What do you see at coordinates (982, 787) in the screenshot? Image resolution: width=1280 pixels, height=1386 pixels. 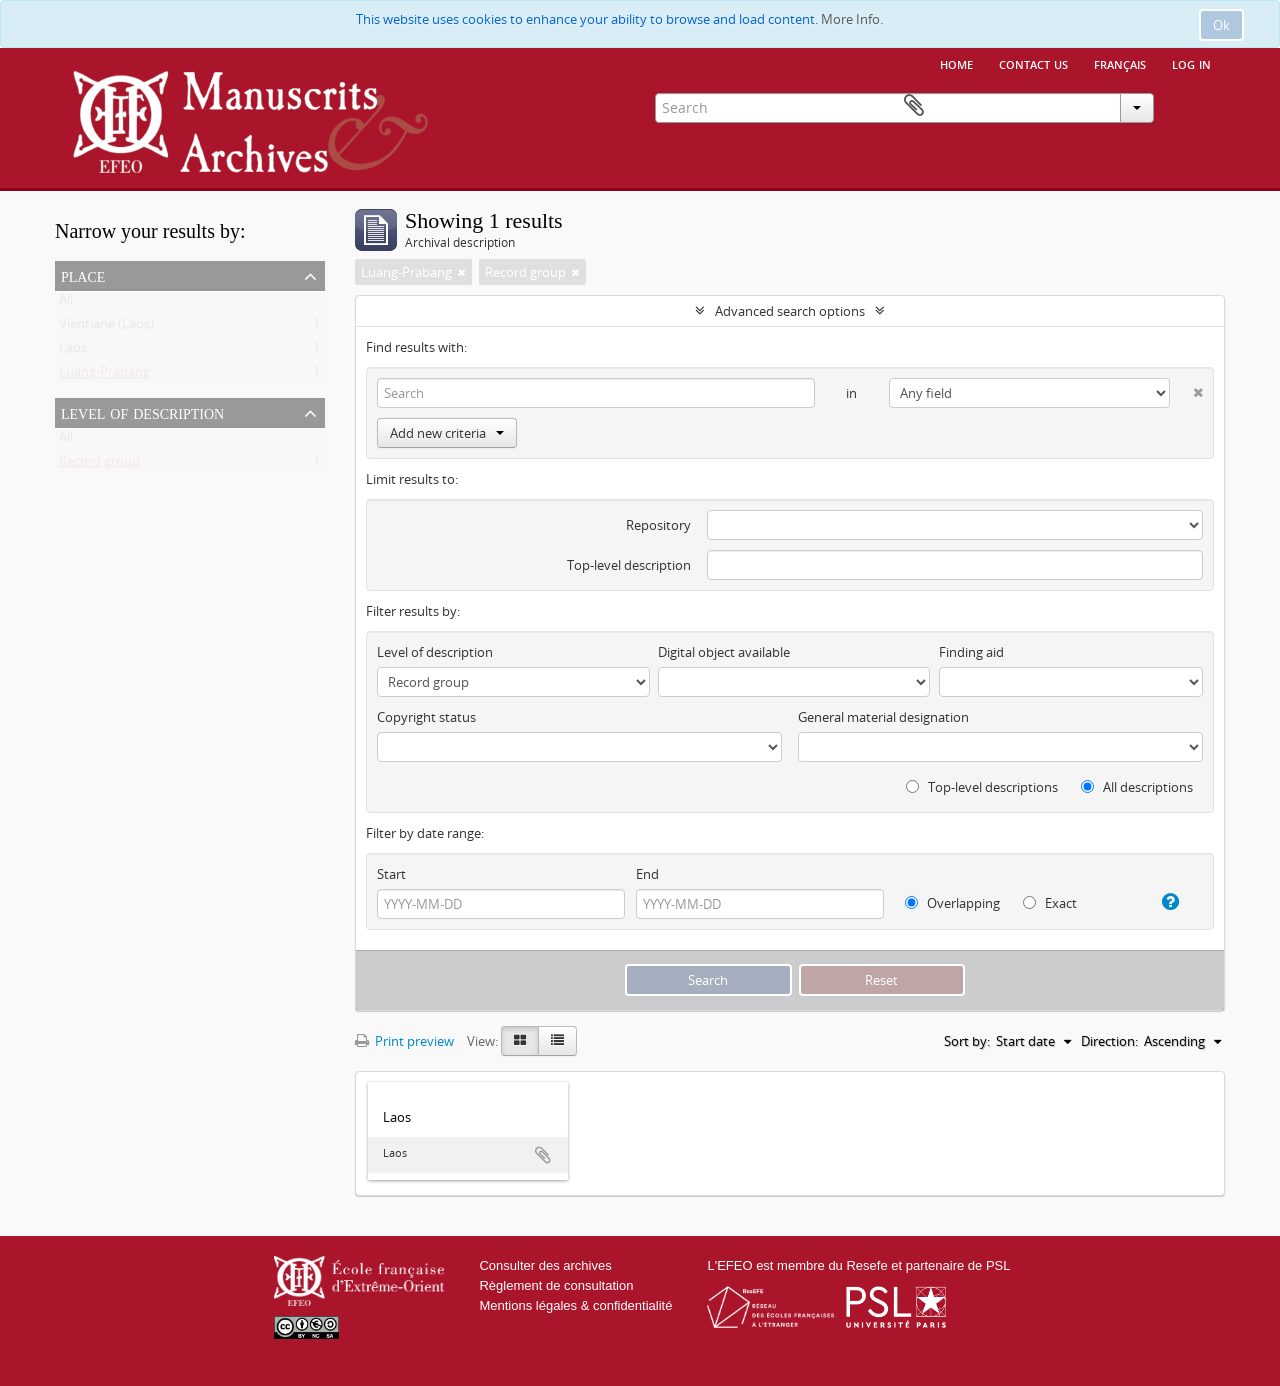 I see `Top-level descriptions` at bounding box center [982, 787].